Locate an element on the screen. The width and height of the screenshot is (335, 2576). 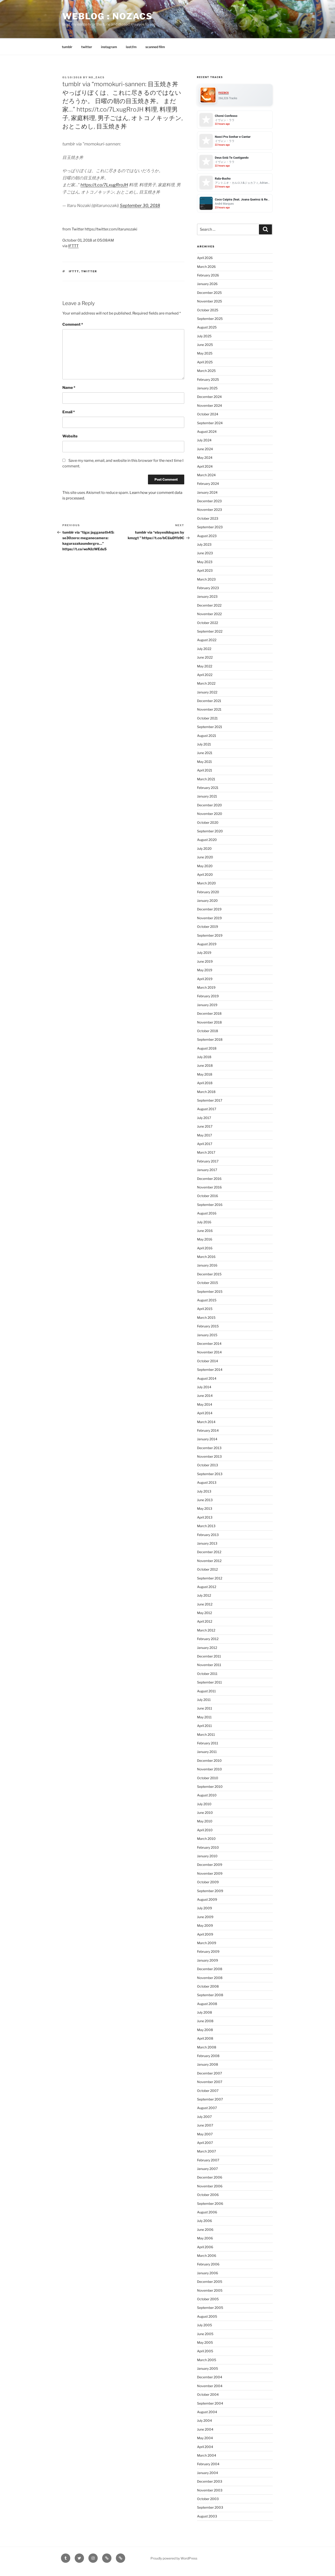
Proudly powered by WordPress is located at coordinates (174, 2565).